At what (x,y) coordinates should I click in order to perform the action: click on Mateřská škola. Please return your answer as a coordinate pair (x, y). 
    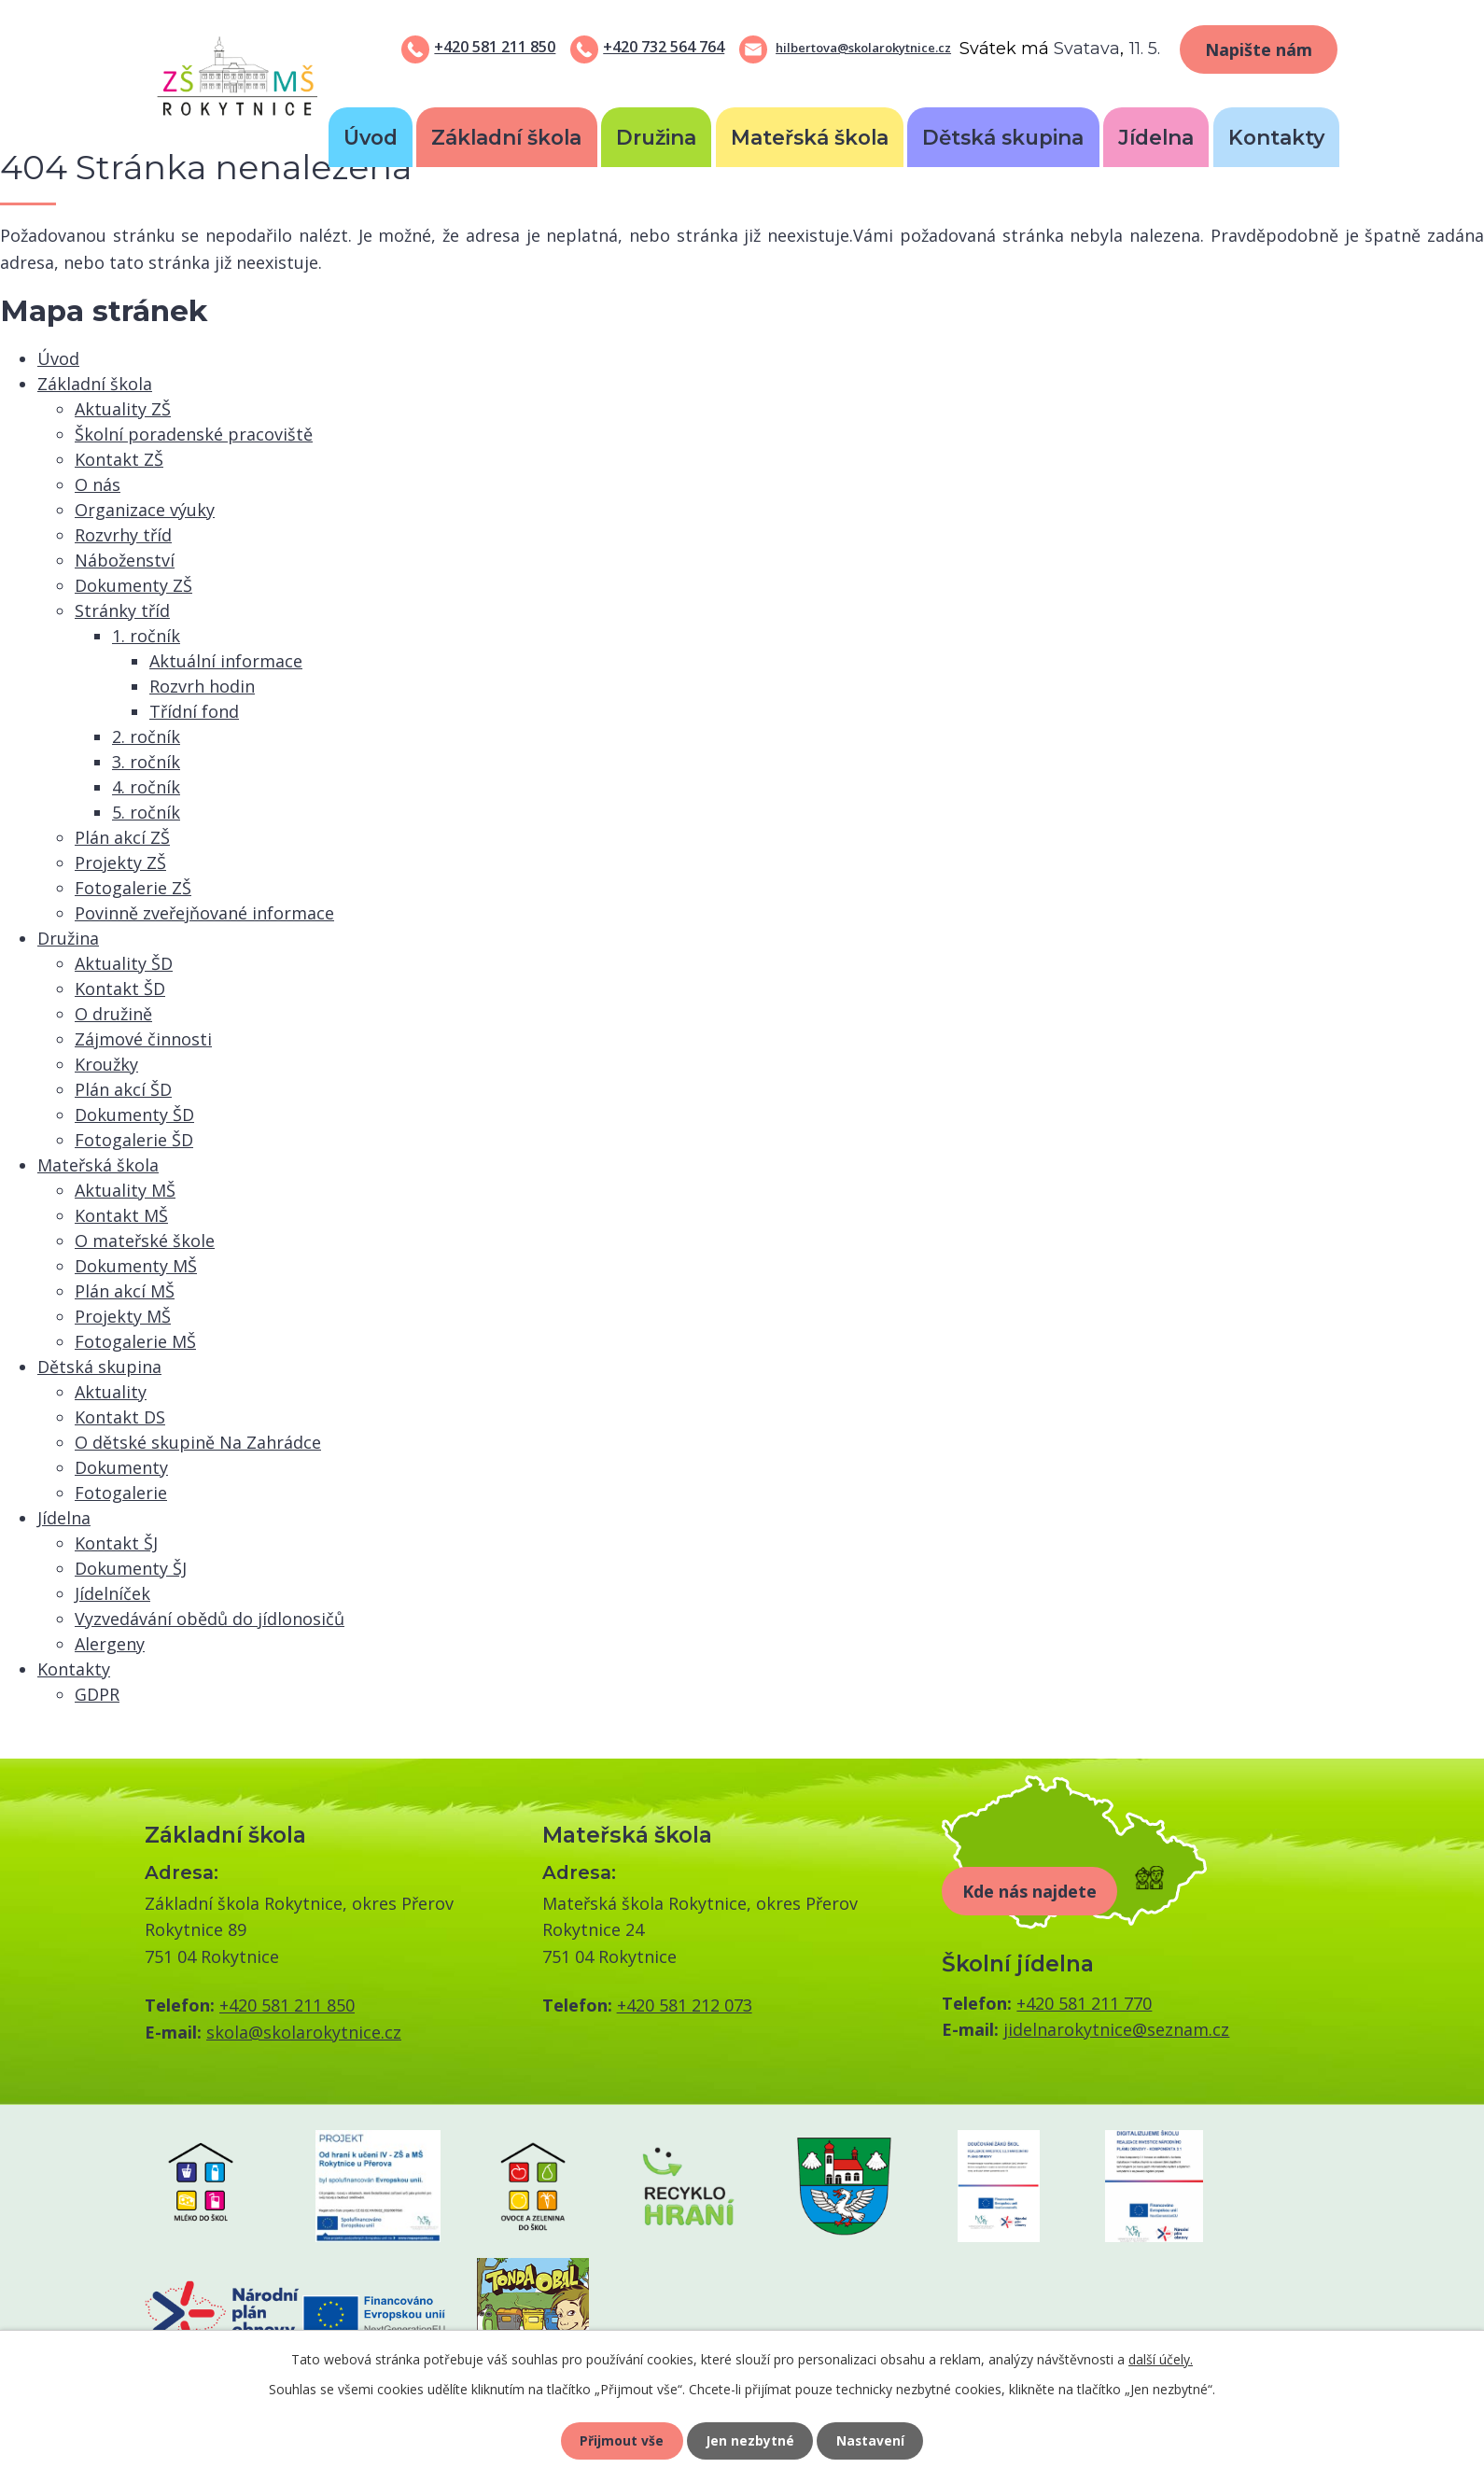
    Looking at the image, I should click on (810, 137).